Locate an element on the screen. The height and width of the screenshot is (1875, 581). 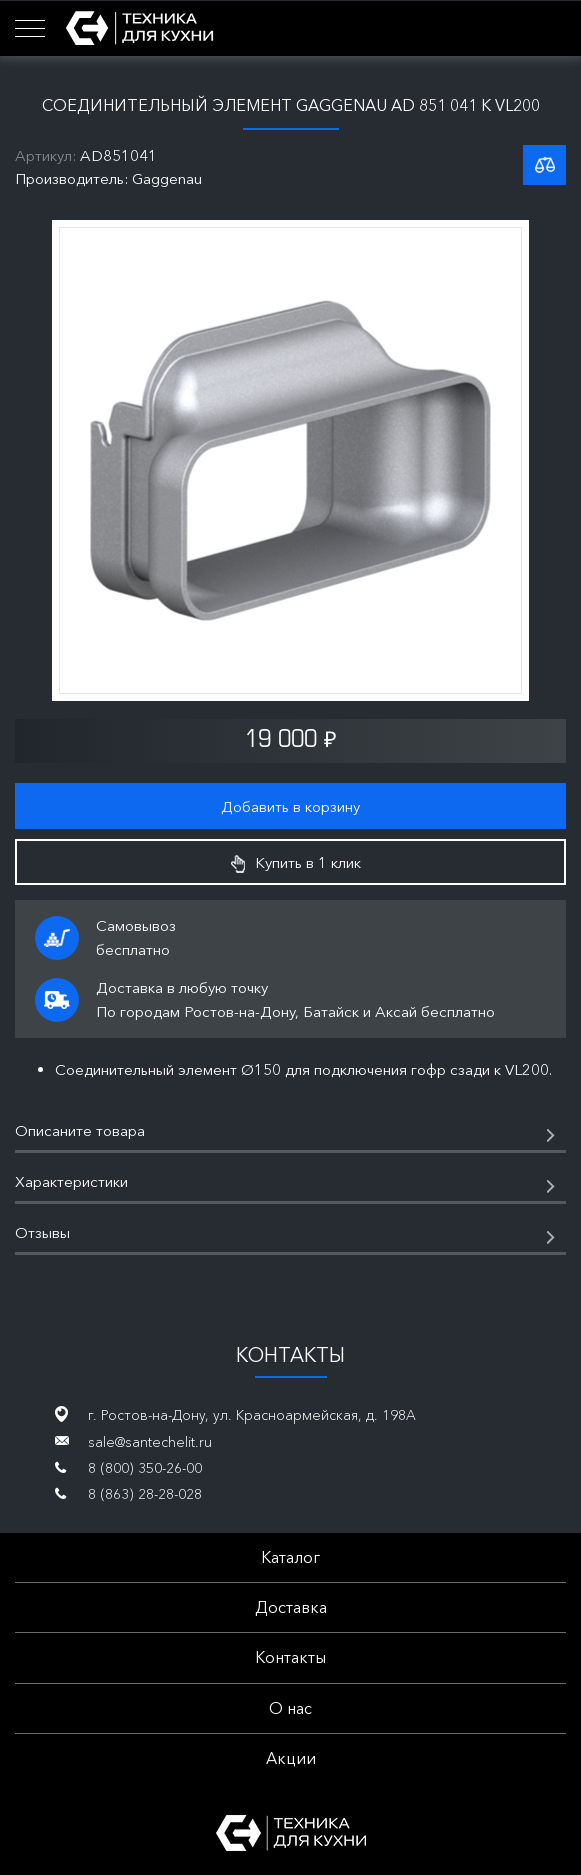
Купить в 1 клик is located at coordinates (296, 863).